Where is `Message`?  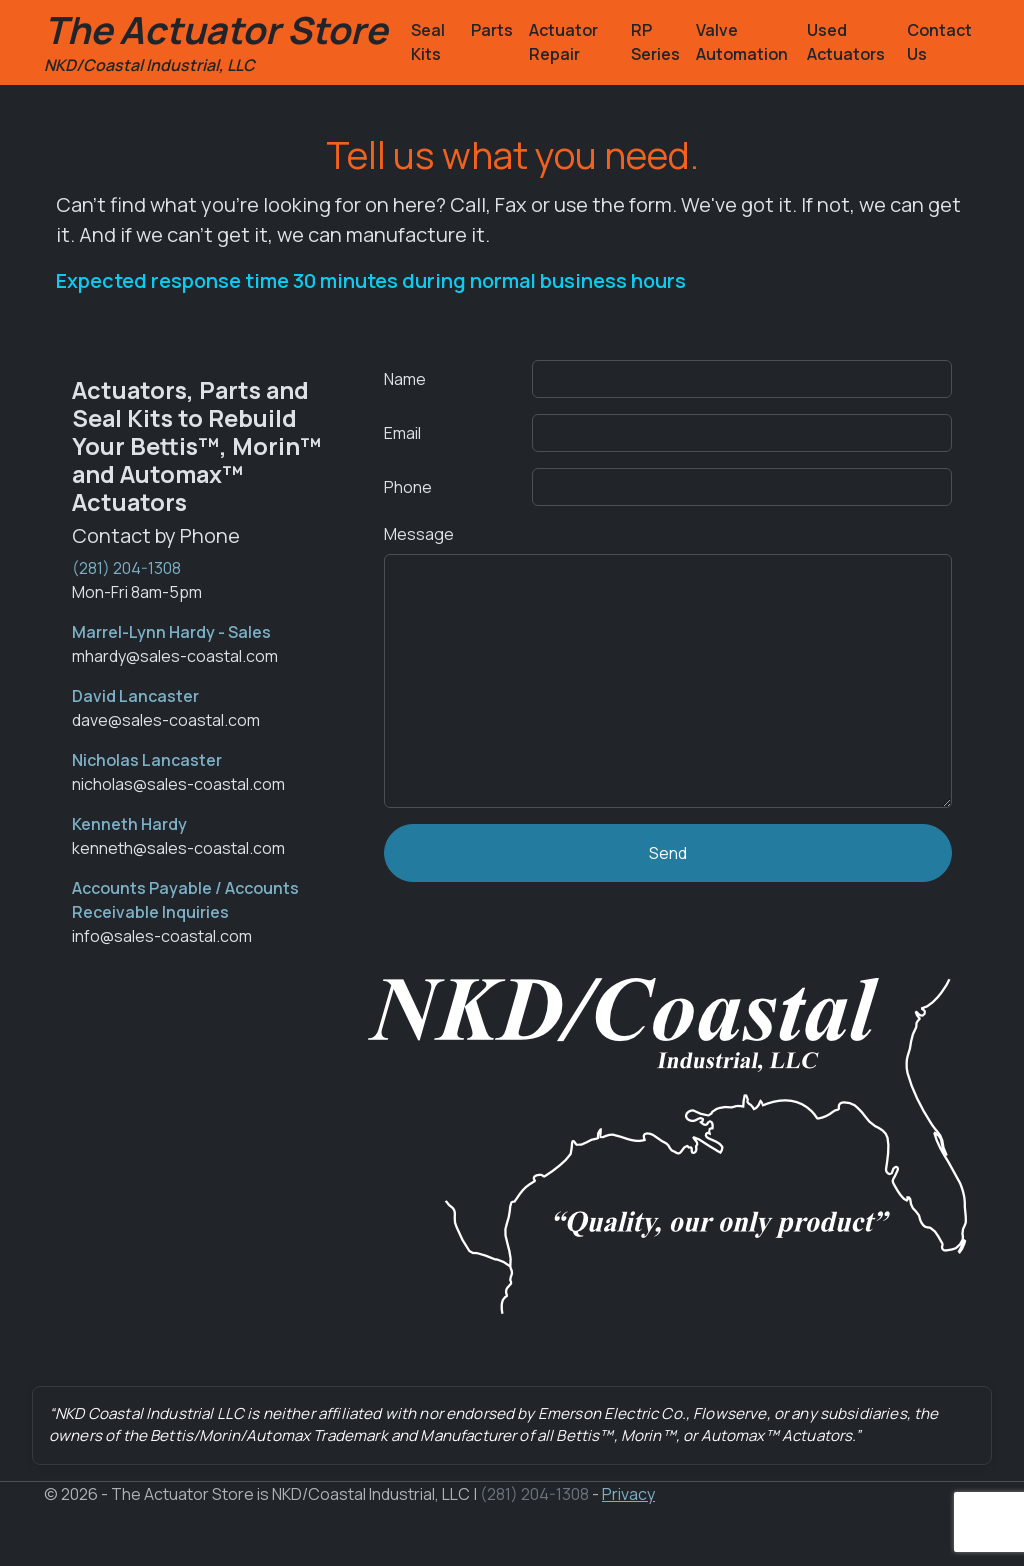 Message is located at coordinates (419, 534).